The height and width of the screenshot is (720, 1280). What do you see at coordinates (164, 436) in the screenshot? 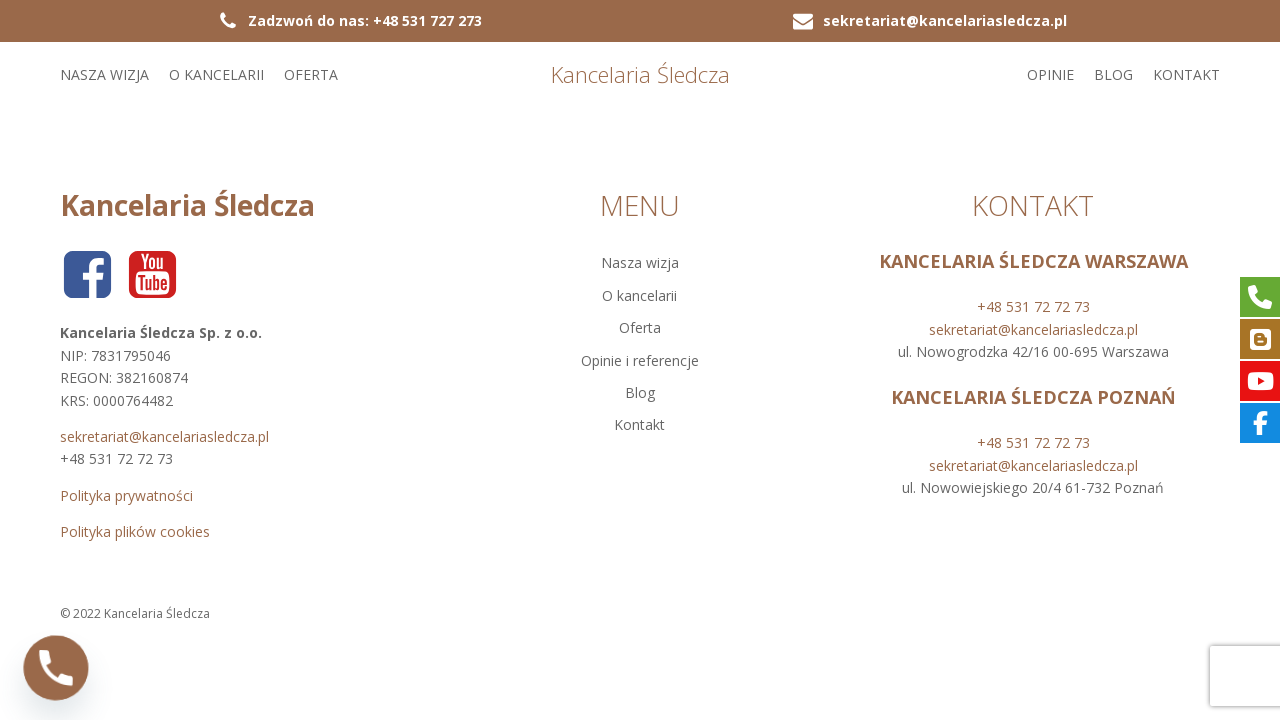
I see `sekretariat@kancelariasledcza.pl` at bounding box center [164, 436].